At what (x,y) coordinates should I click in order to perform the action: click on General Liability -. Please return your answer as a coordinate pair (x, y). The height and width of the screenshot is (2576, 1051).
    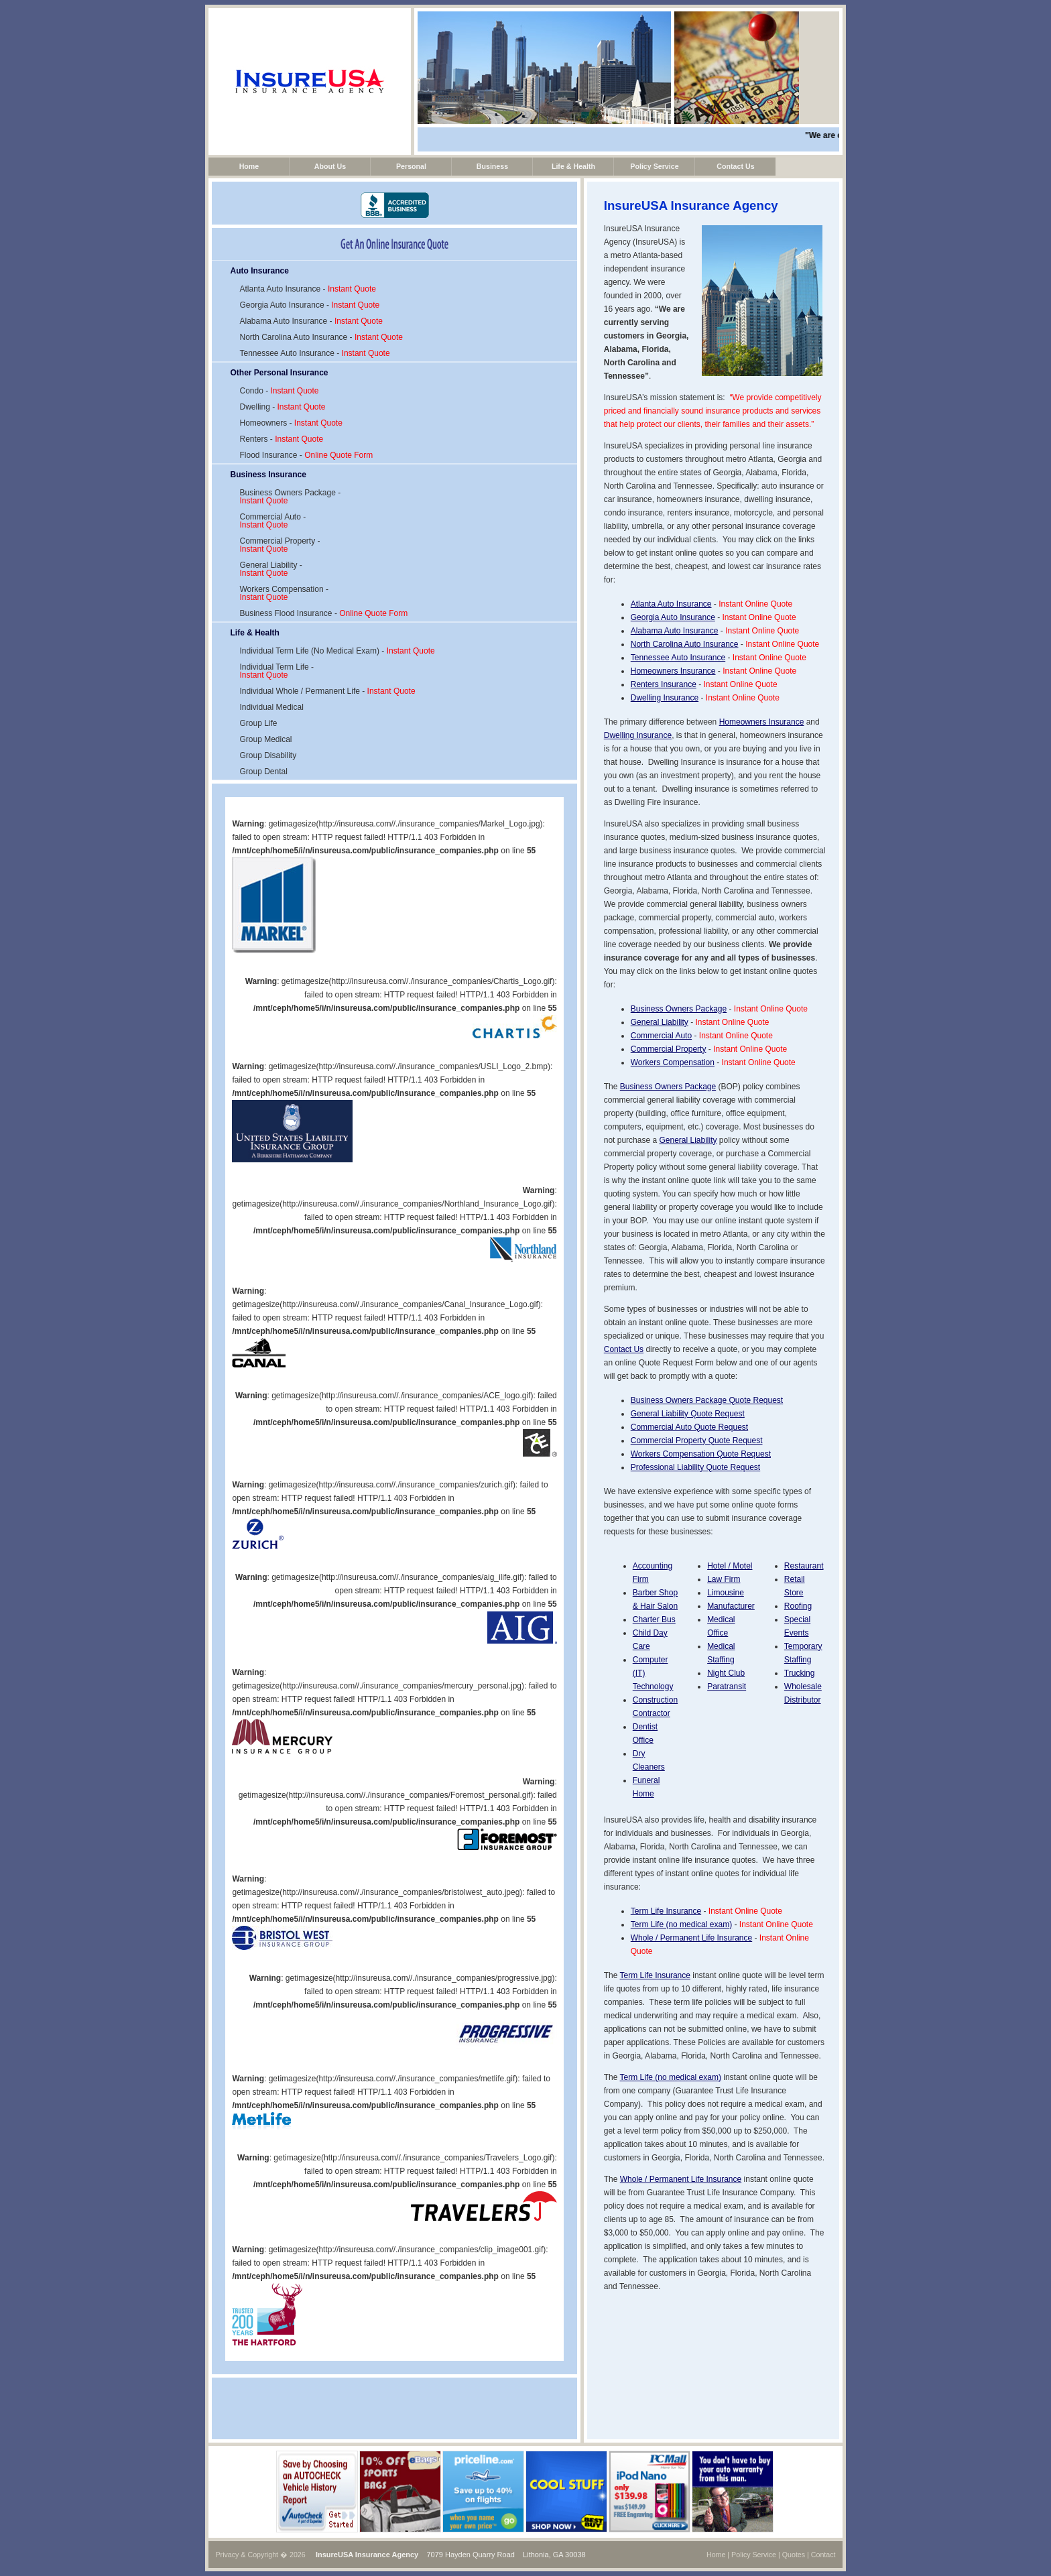
    Looking at the image, I should click on (270, 569).